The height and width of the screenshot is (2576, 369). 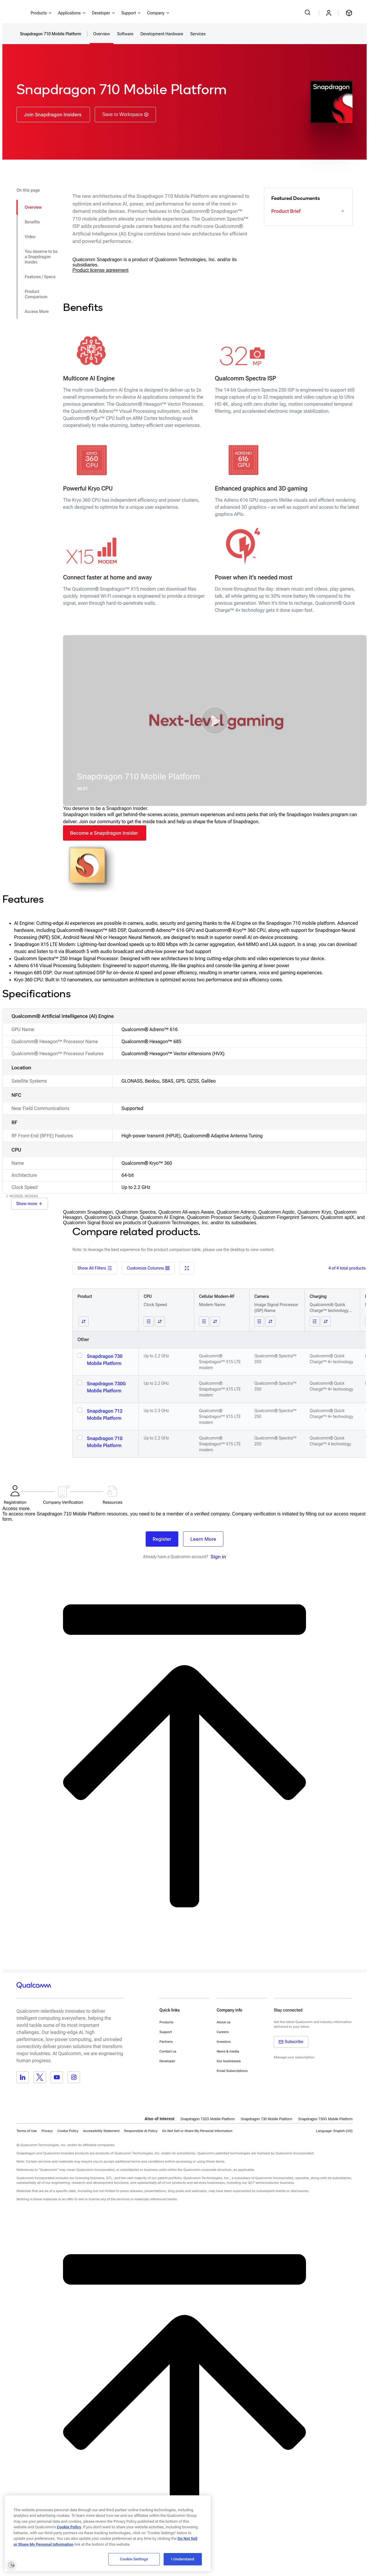 What do you see at coordinates (308, 12) in the screenshot?
I see `[Search Qualcomm.com]` at bounding box center [308, 12].